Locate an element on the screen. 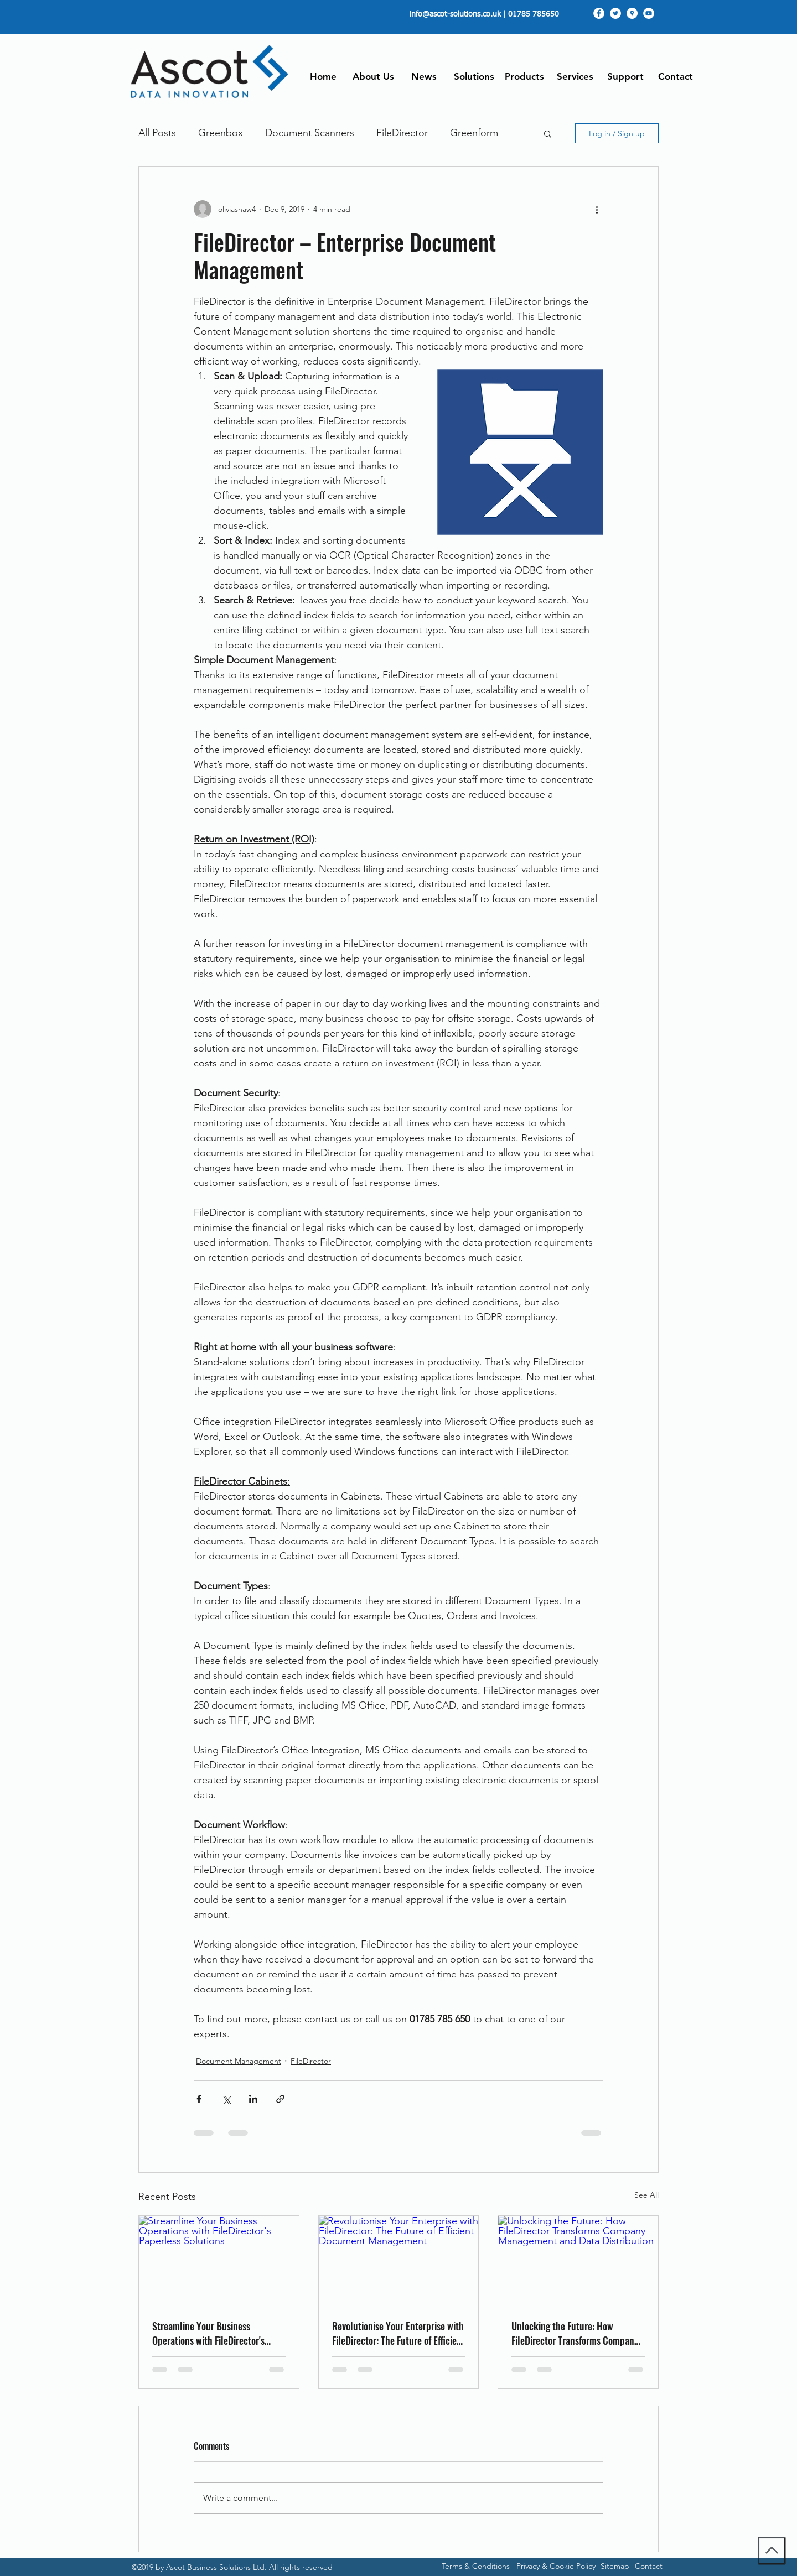 This screenshot has height=2576, width=797. [button] is located at coordinates (547, 133).